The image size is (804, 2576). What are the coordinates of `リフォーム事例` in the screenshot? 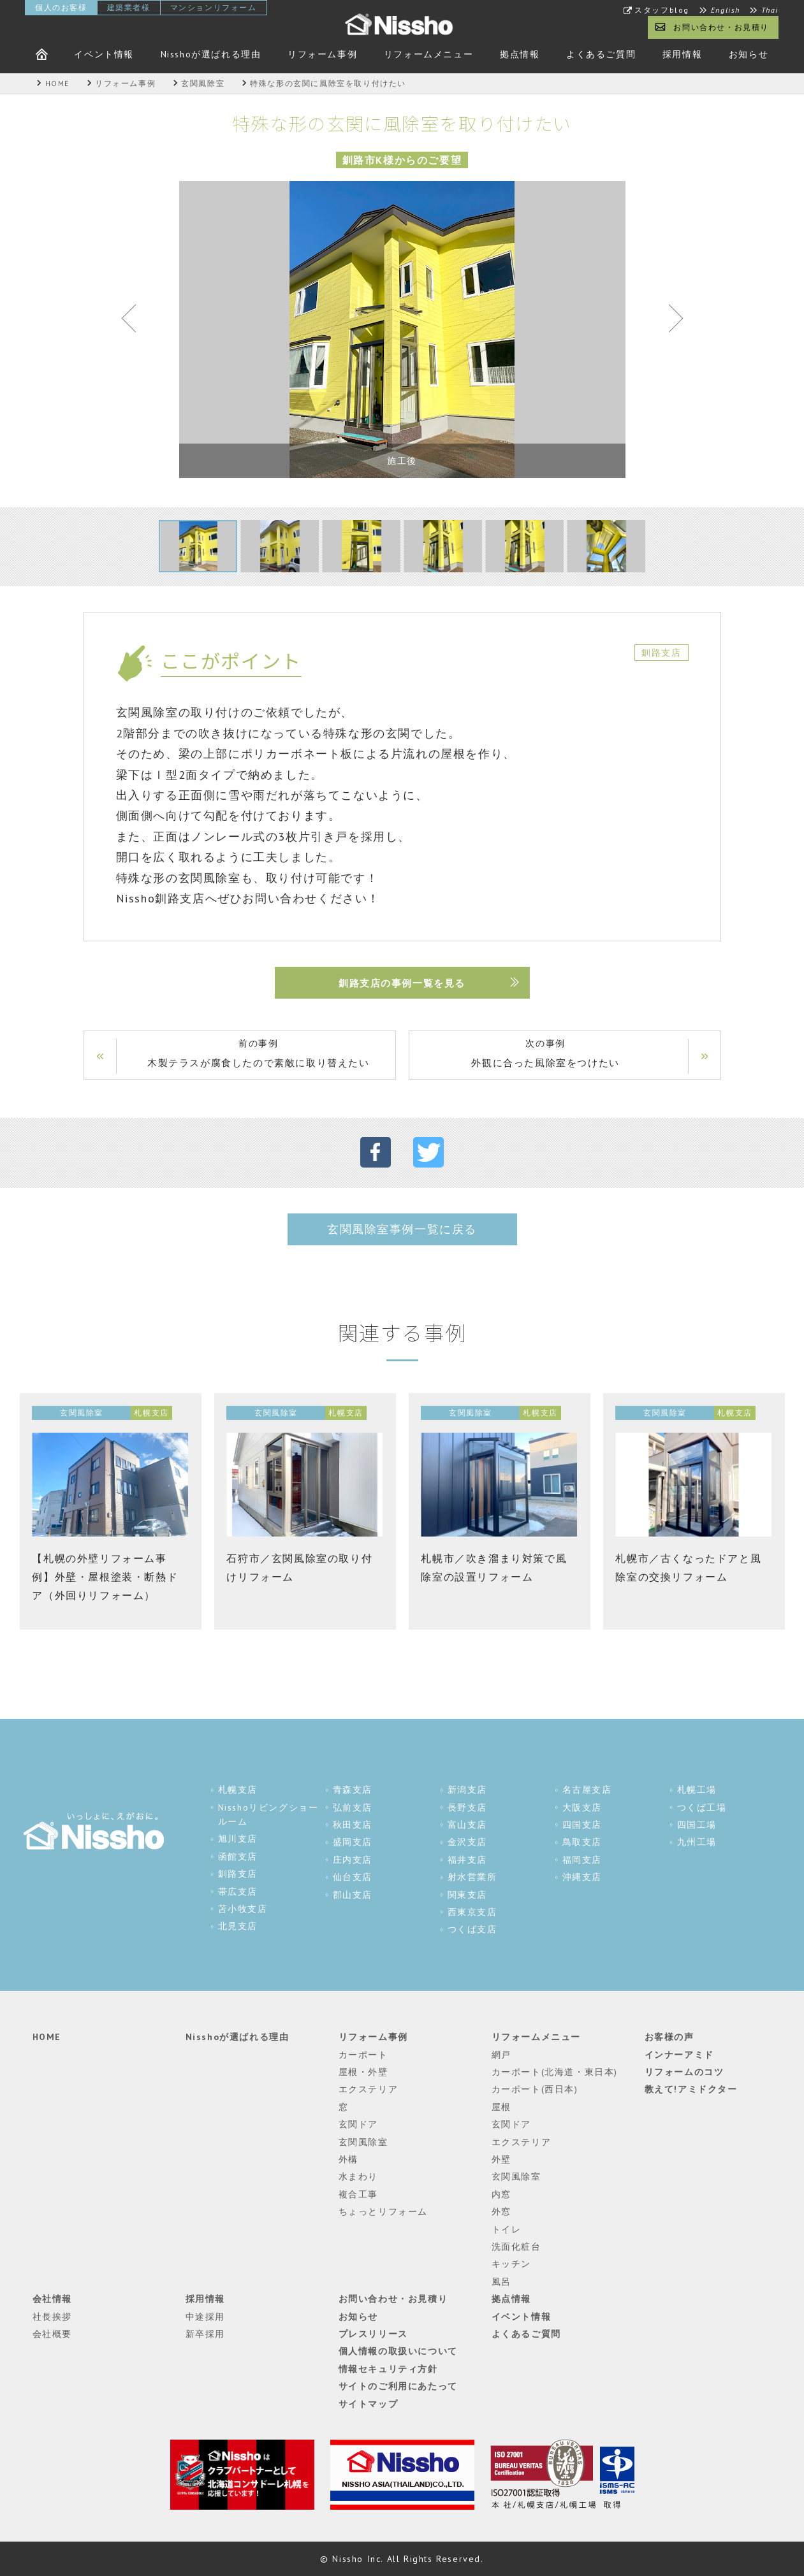 It's located at (322, 54).